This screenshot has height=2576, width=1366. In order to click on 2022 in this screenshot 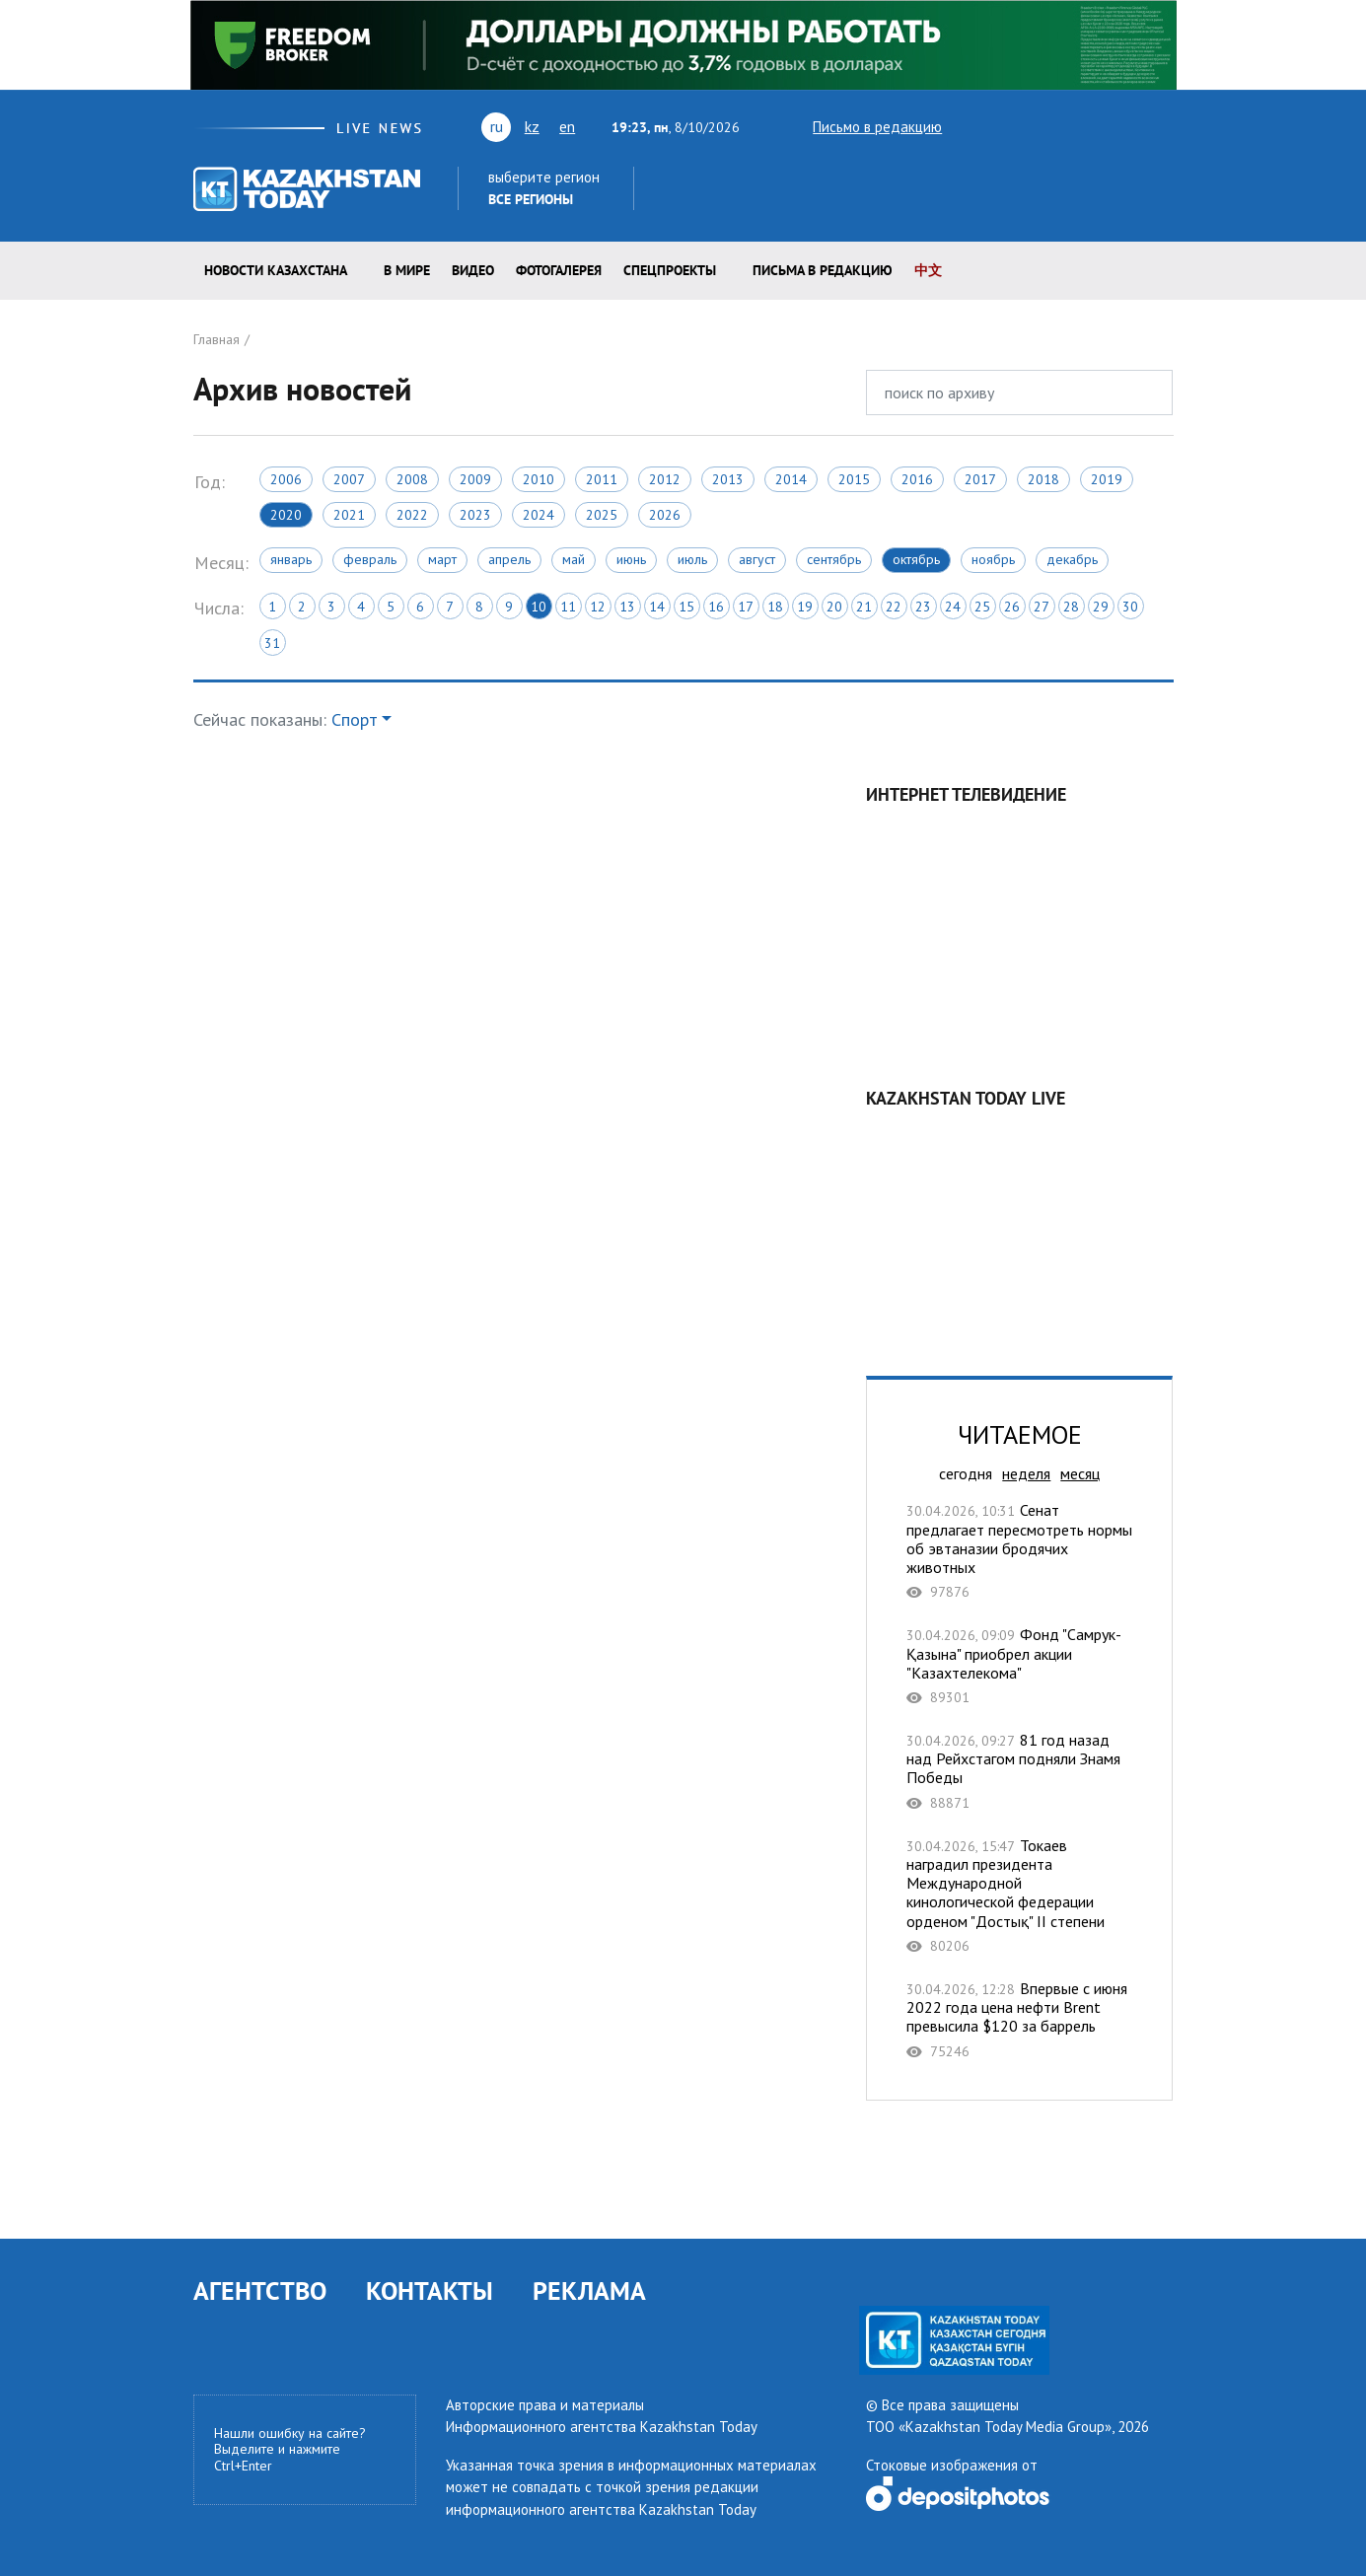, I will do `click(412, 515)`.